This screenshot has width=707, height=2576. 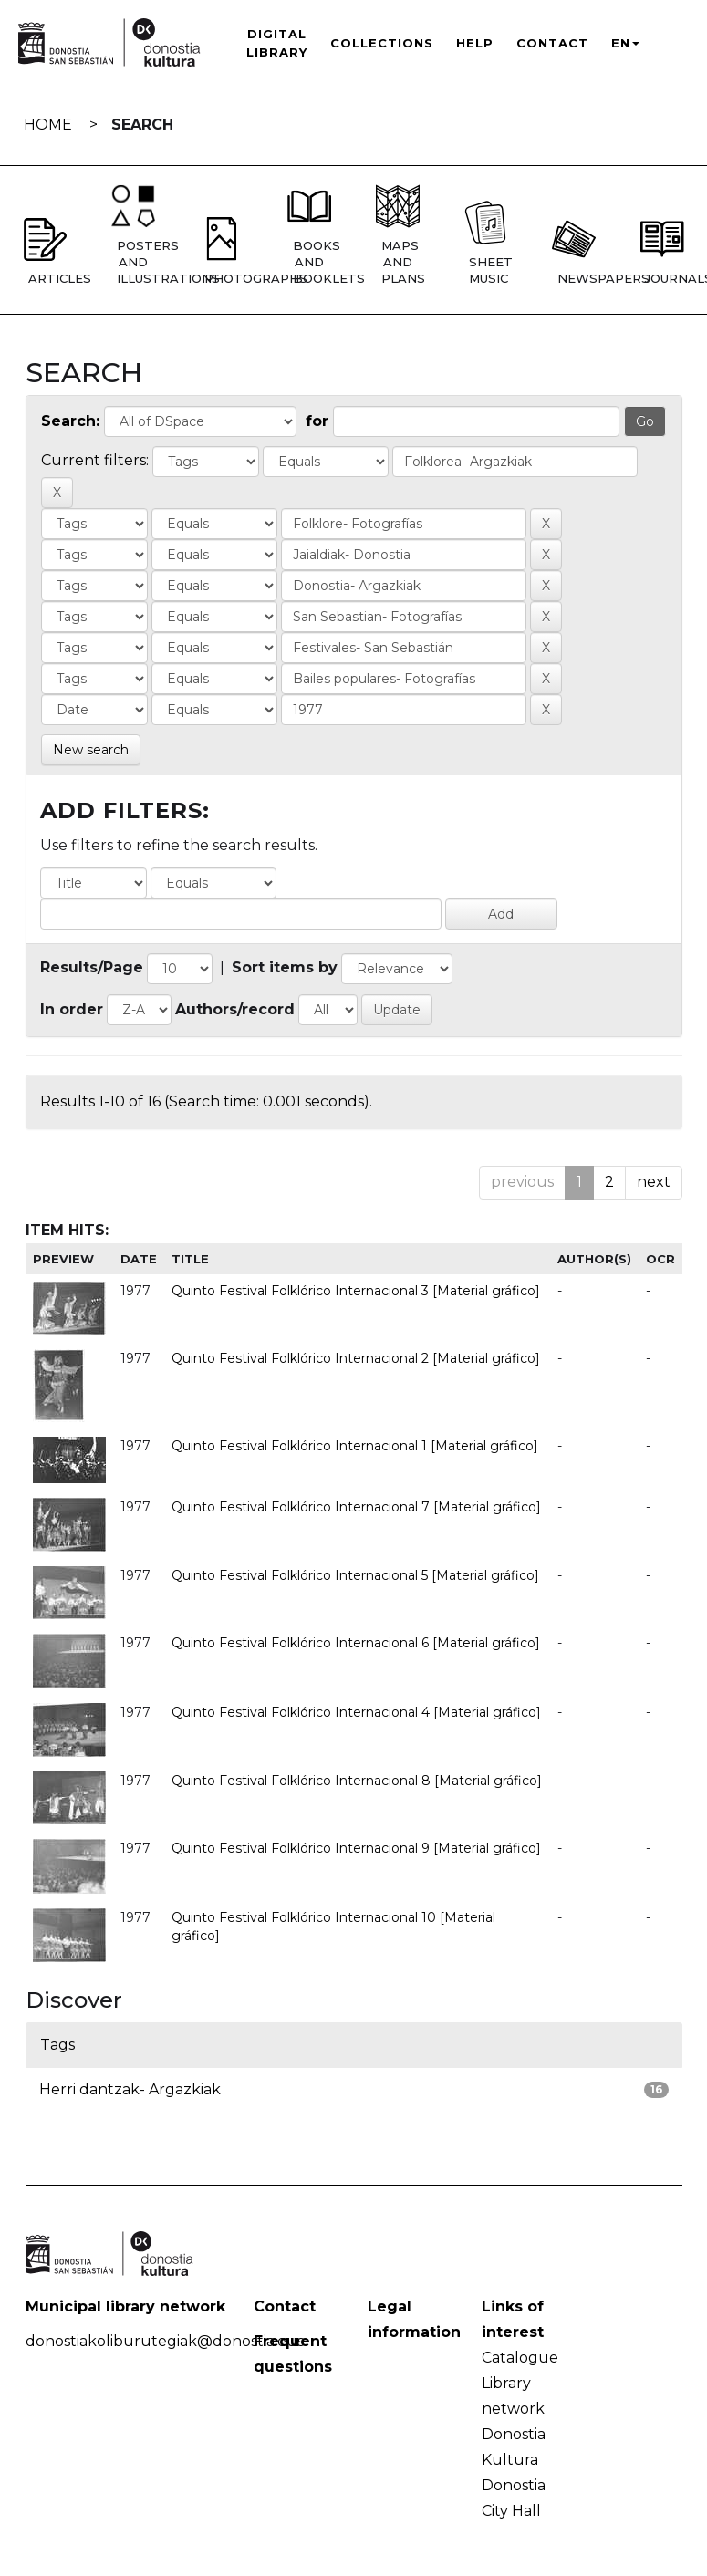 I want to click on Quinto Festival Folklórico Internacional 7 [Material gráfico], so click(x=356, y=1507).